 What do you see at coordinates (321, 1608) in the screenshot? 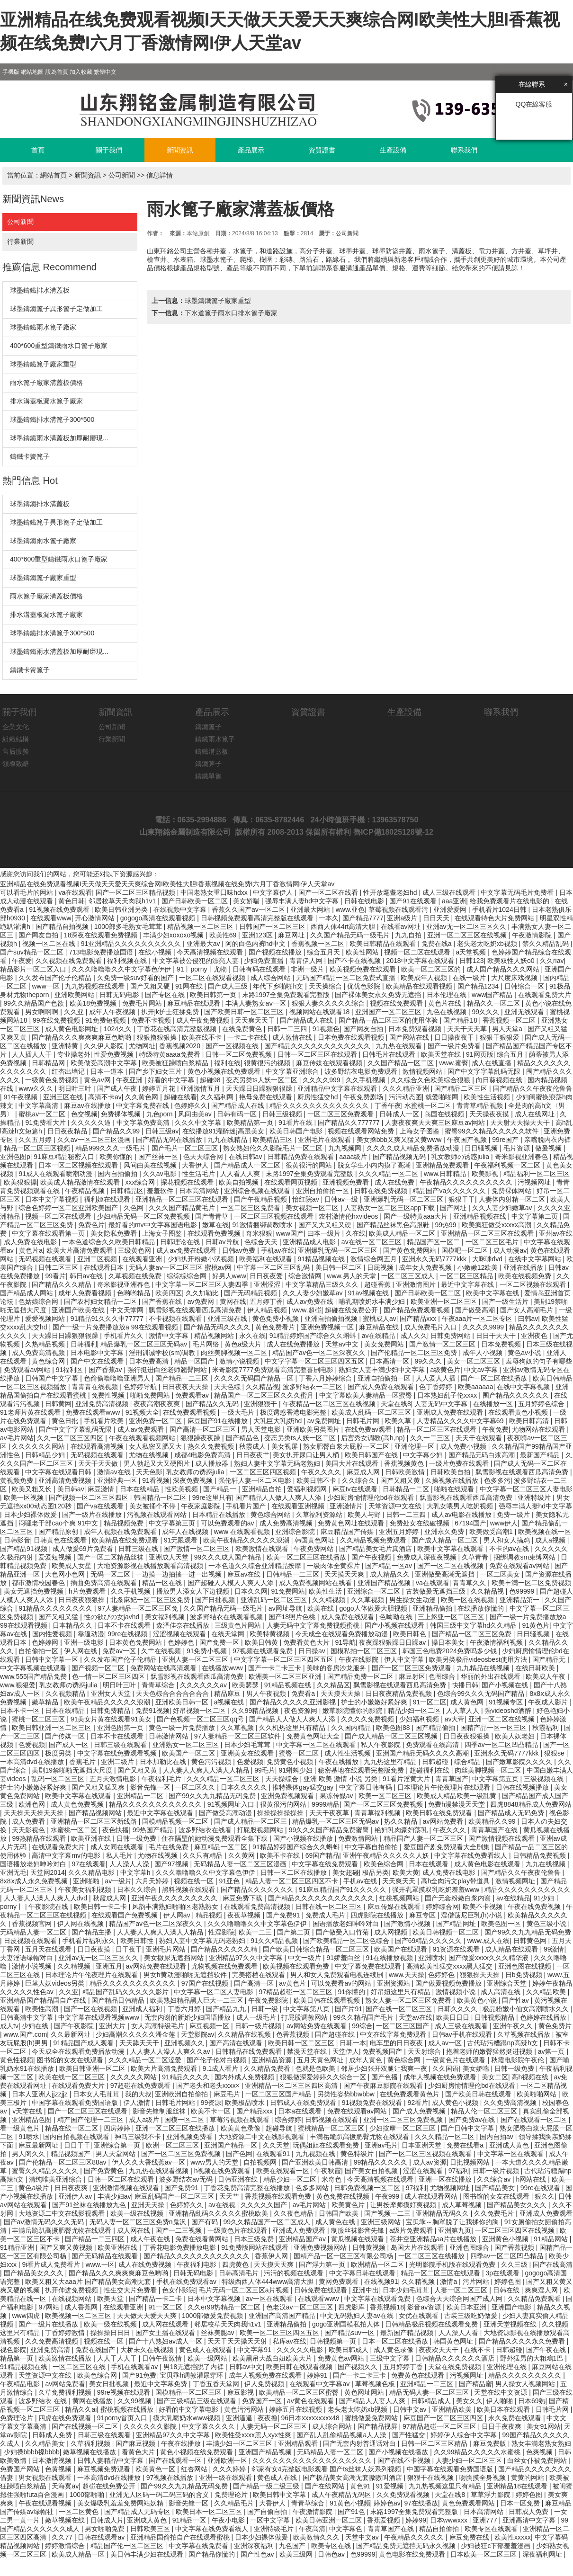
I see `欧美在线` at bounding box center [321, 1608].